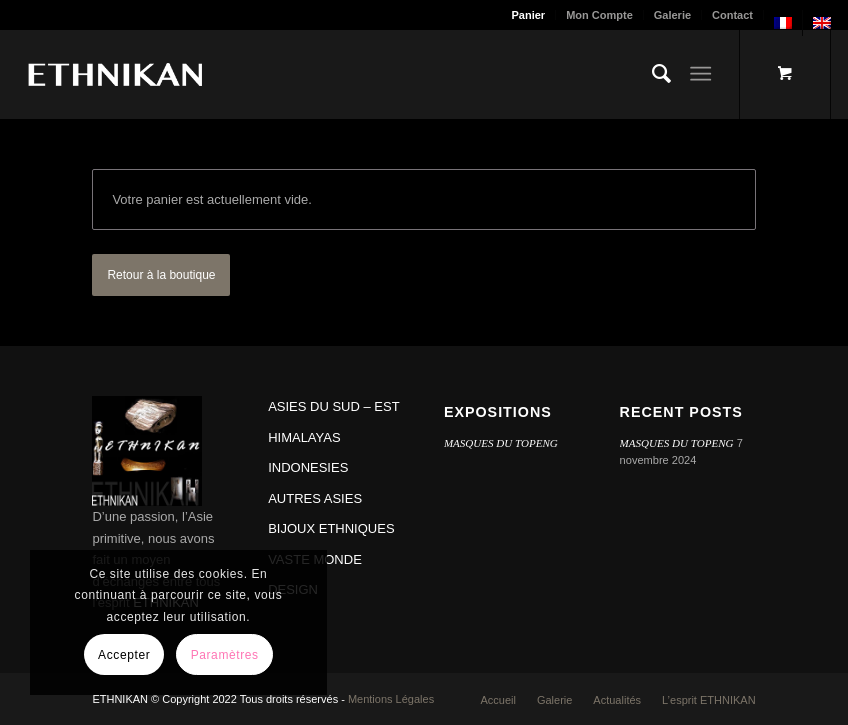  Describe the element at coordinates (672, 15) in the screenshot. I see `Galerie` at that location.